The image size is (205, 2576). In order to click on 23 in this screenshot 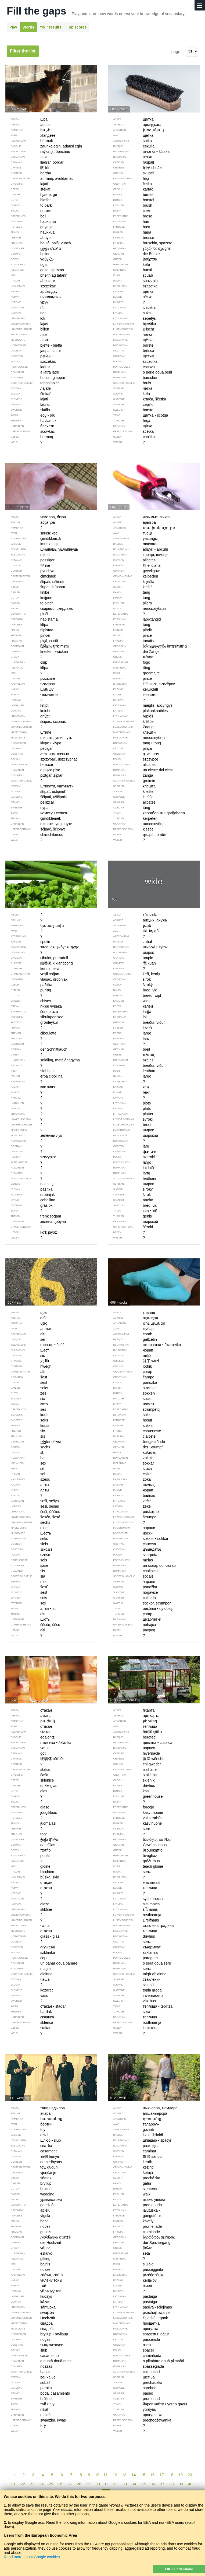, I will do `click(32, 2484)`.